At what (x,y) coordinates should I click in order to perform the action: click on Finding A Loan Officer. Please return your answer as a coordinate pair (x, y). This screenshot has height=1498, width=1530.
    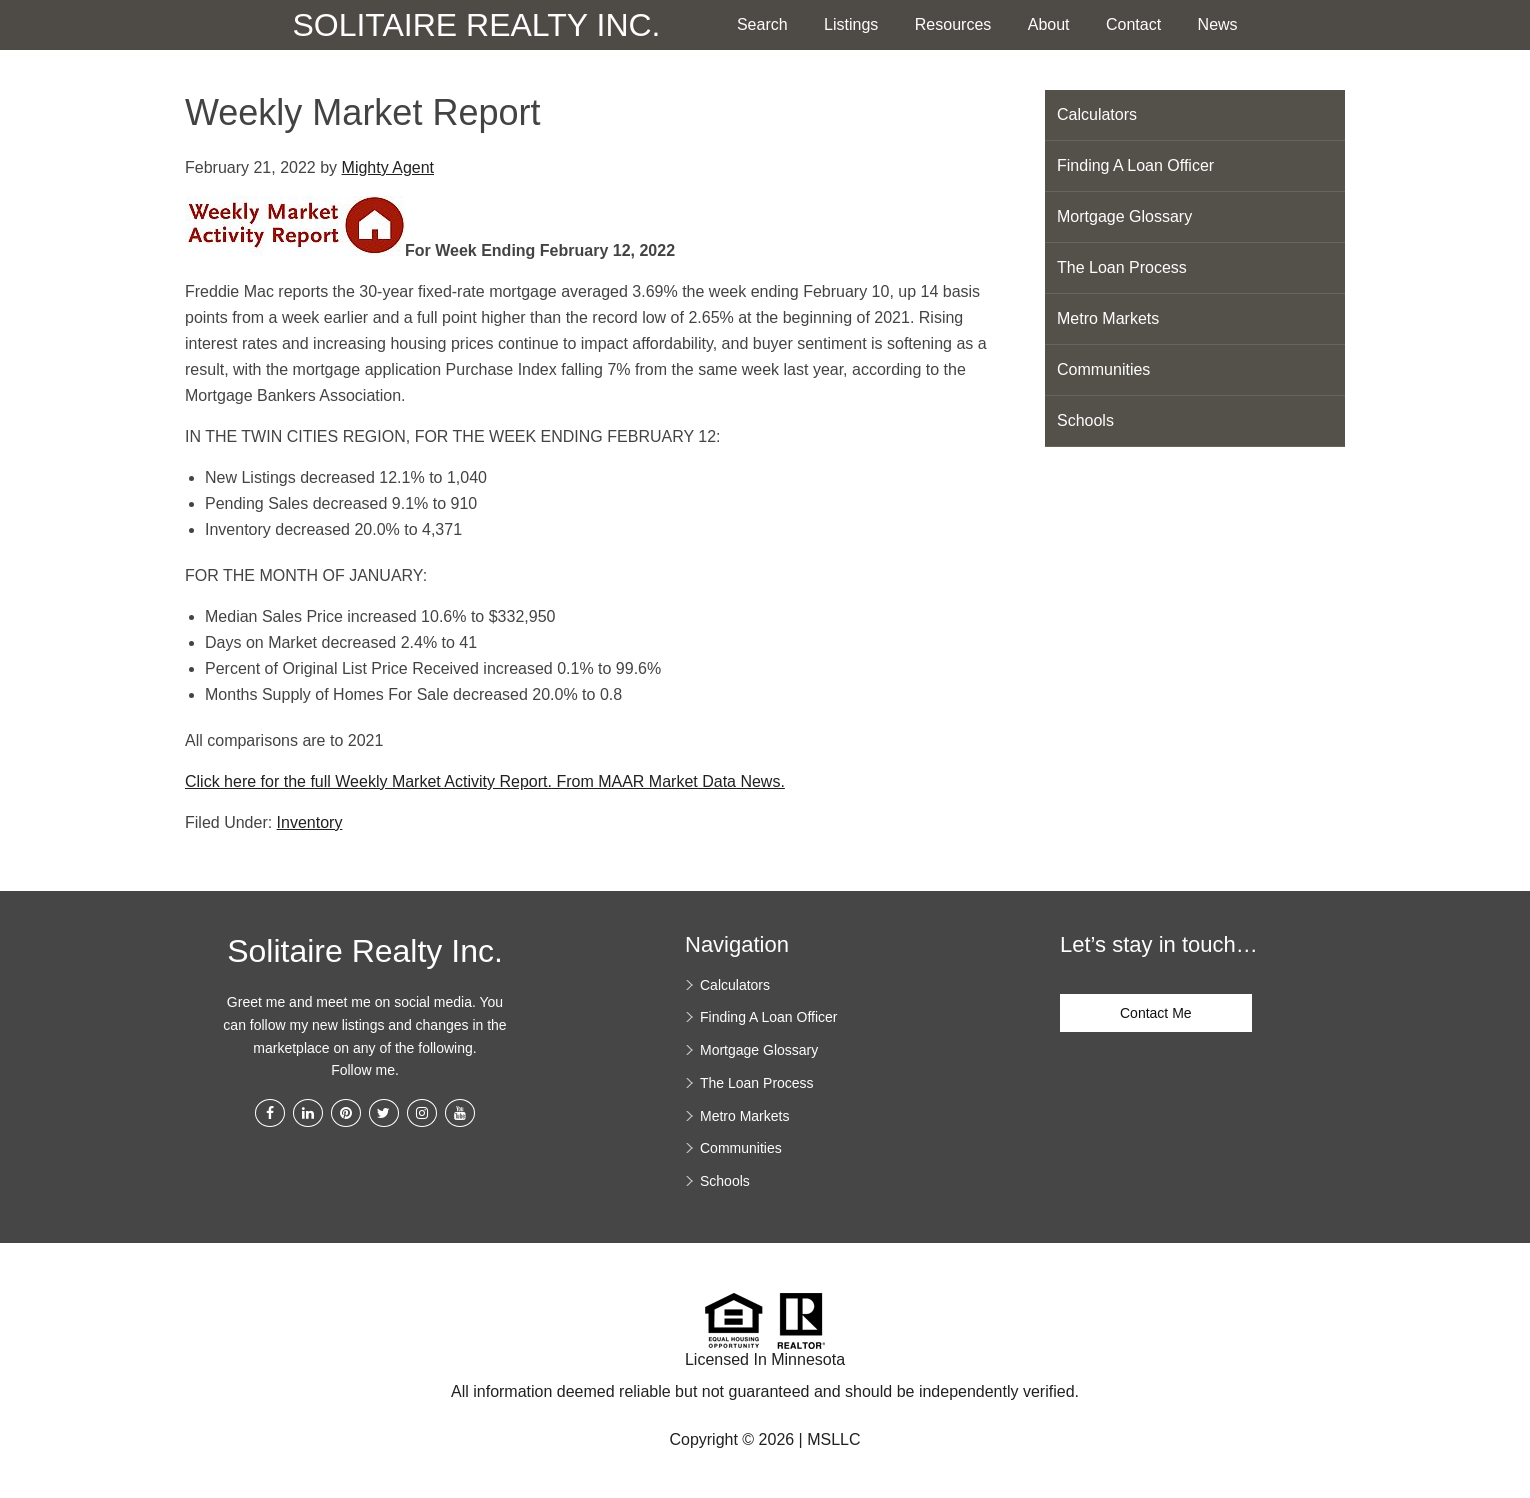
    Looking at the image, I should click on (1135, 165).